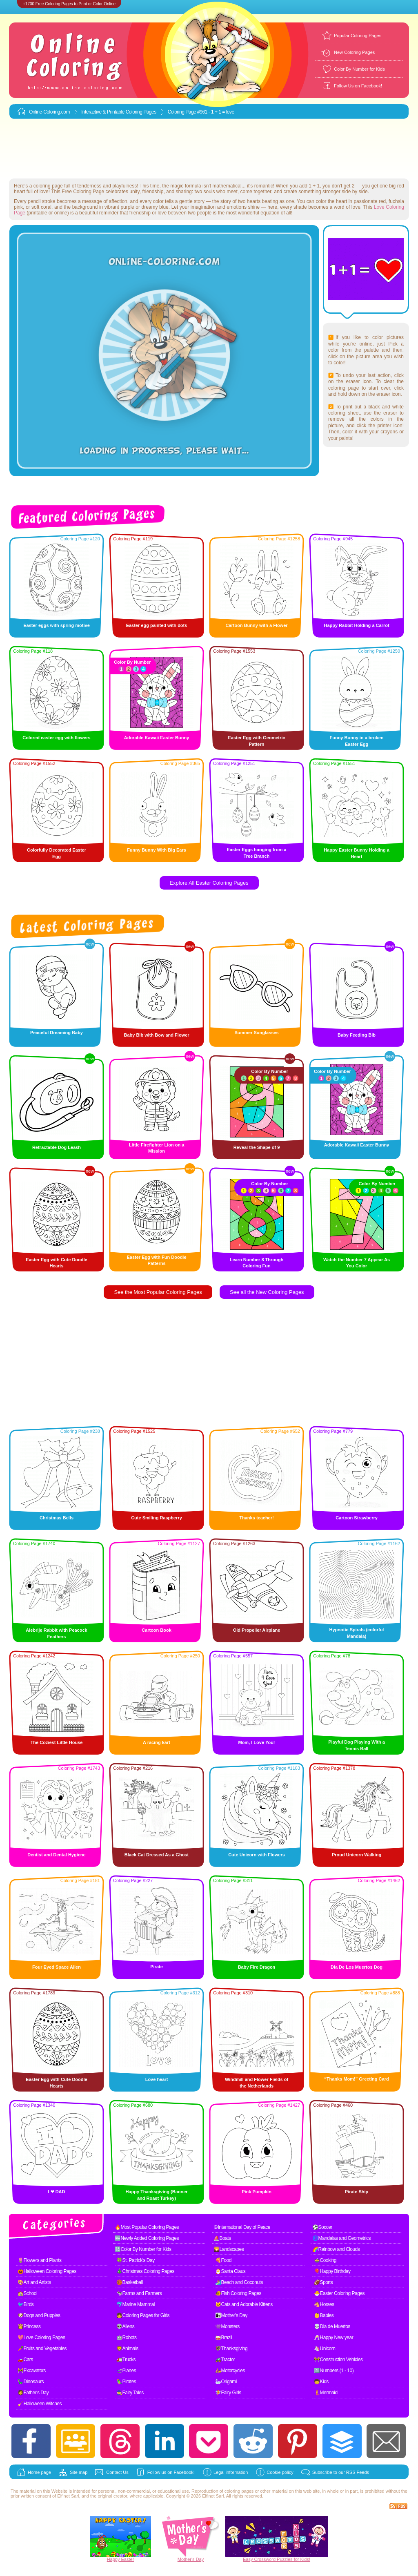 This screenshot has width=418, height=2576. What do you see at coordinates (34, 2282) in the screenshot?
I see `🎨Art and Artists` at bounding box center [34, 2282].